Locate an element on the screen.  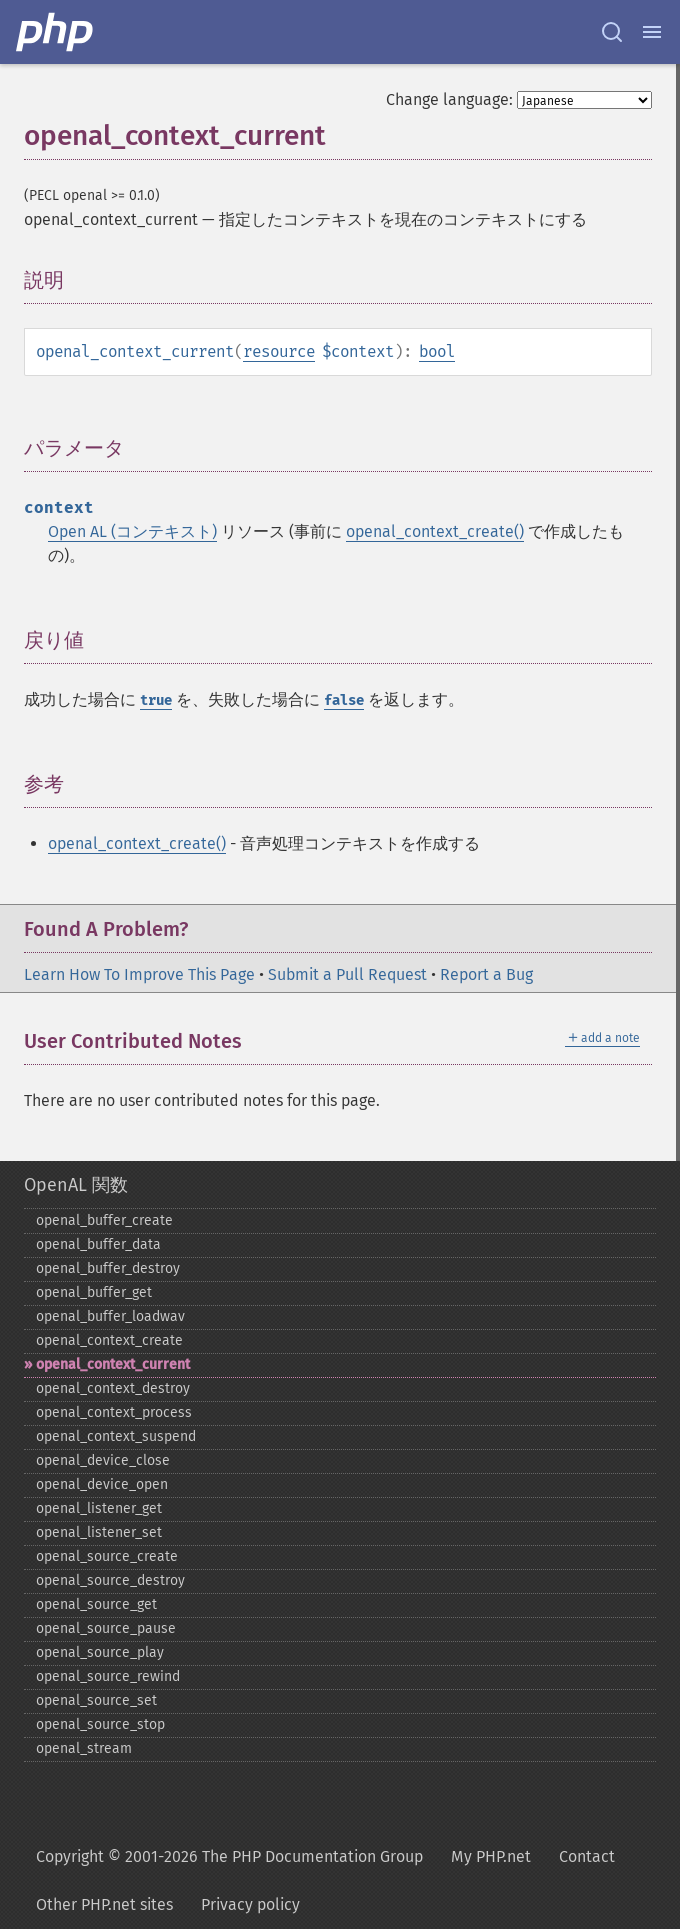
openal_​context_​process is located at coordinates (114, 1412).